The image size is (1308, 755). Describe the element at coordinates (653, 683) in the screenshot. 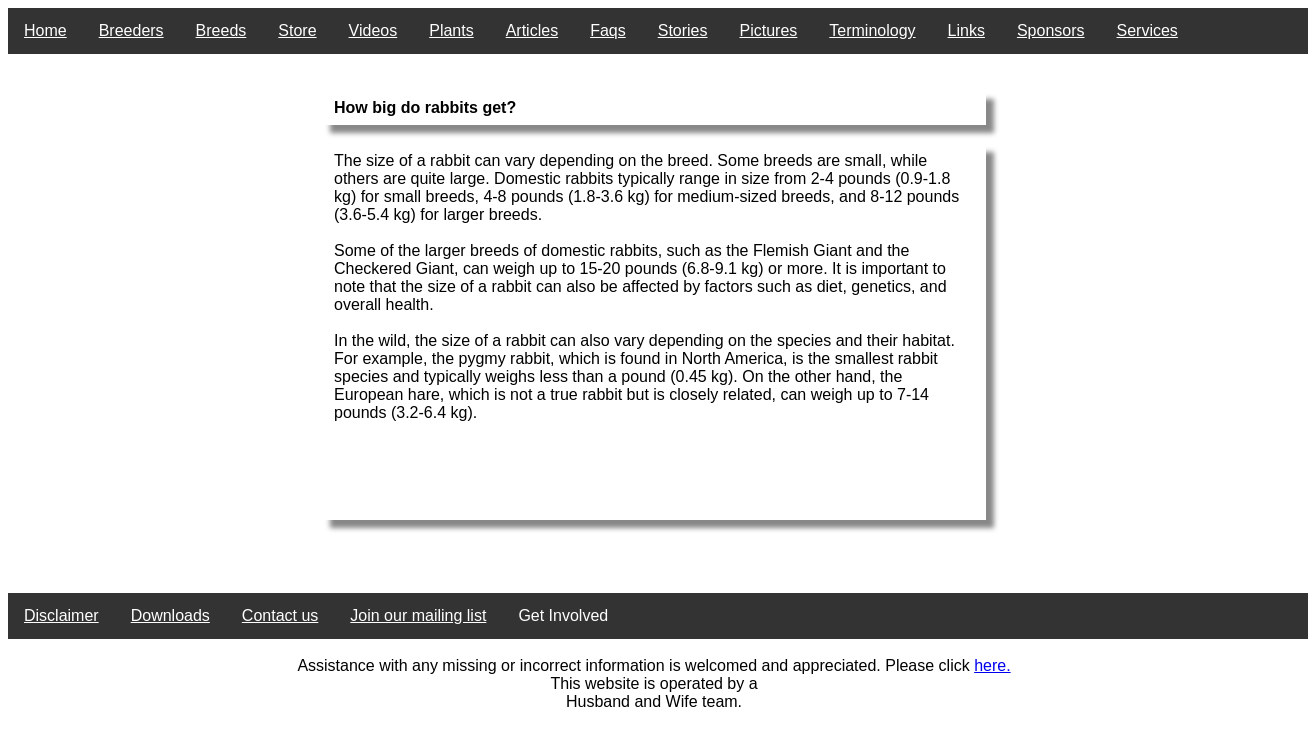

I see `This website is operated by a` at that location.